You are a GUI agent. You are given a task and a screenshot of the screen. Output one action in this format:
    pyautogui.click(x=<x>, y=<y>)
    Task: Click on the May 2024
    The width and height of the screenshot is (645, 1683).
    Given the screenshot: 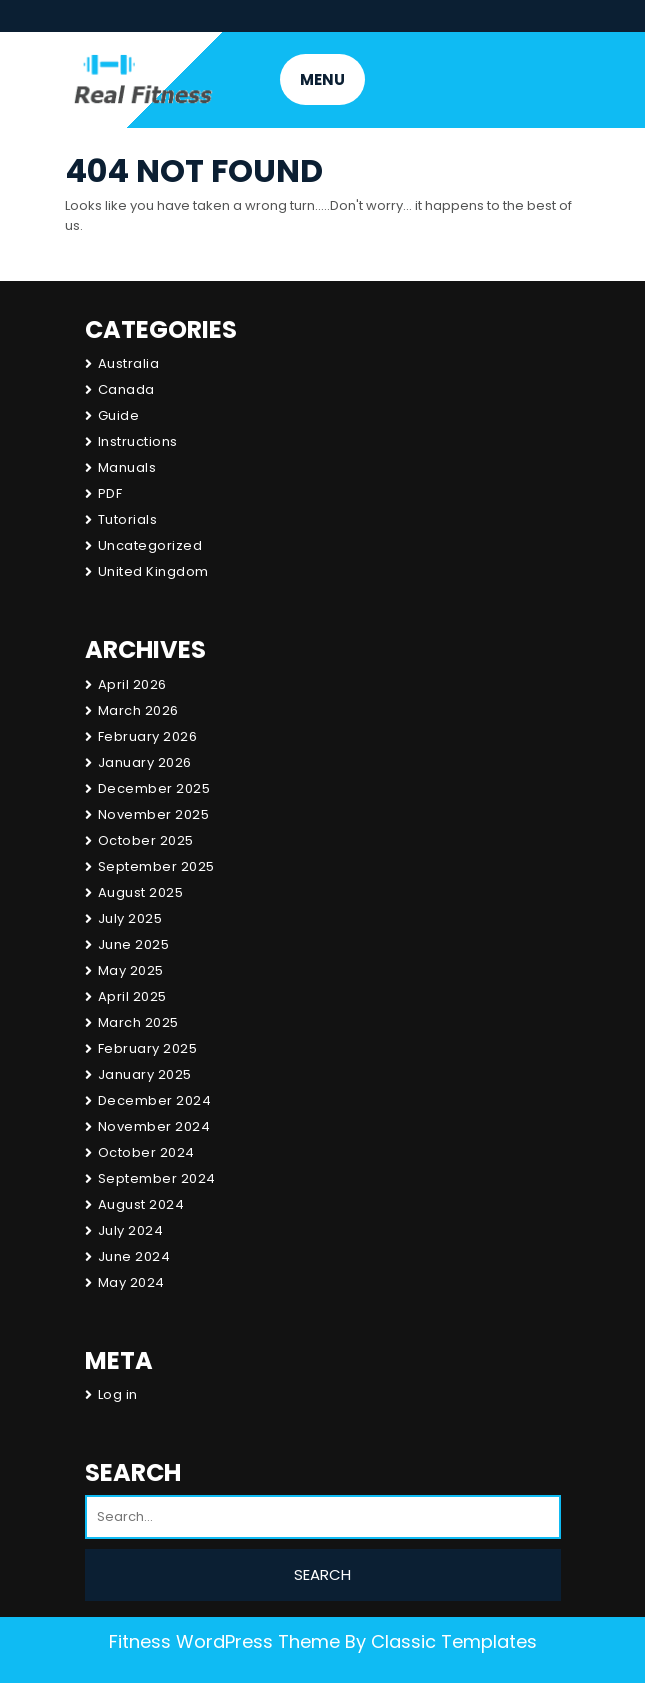 What is the action you would take?
    pyautogui.click(x=131, y=1282)
    